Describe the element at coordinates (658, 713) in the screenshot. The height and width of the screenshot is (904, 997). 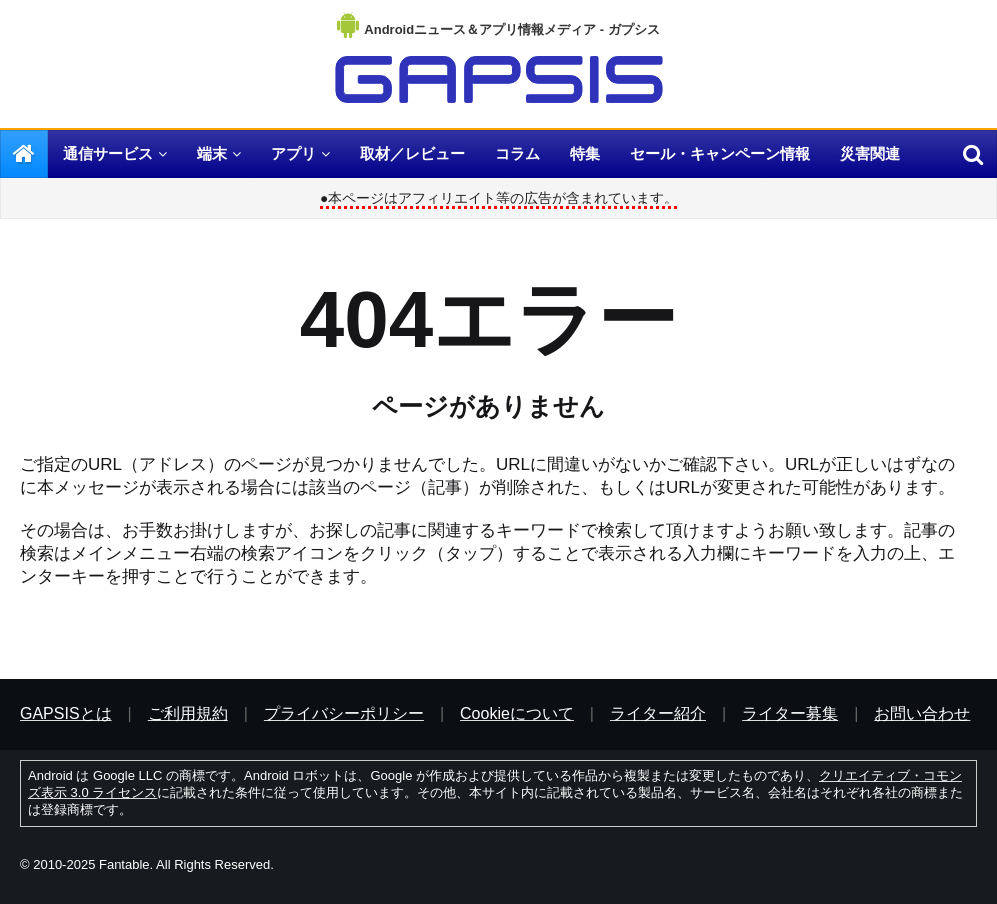
I see `ライター紹介` at that location.